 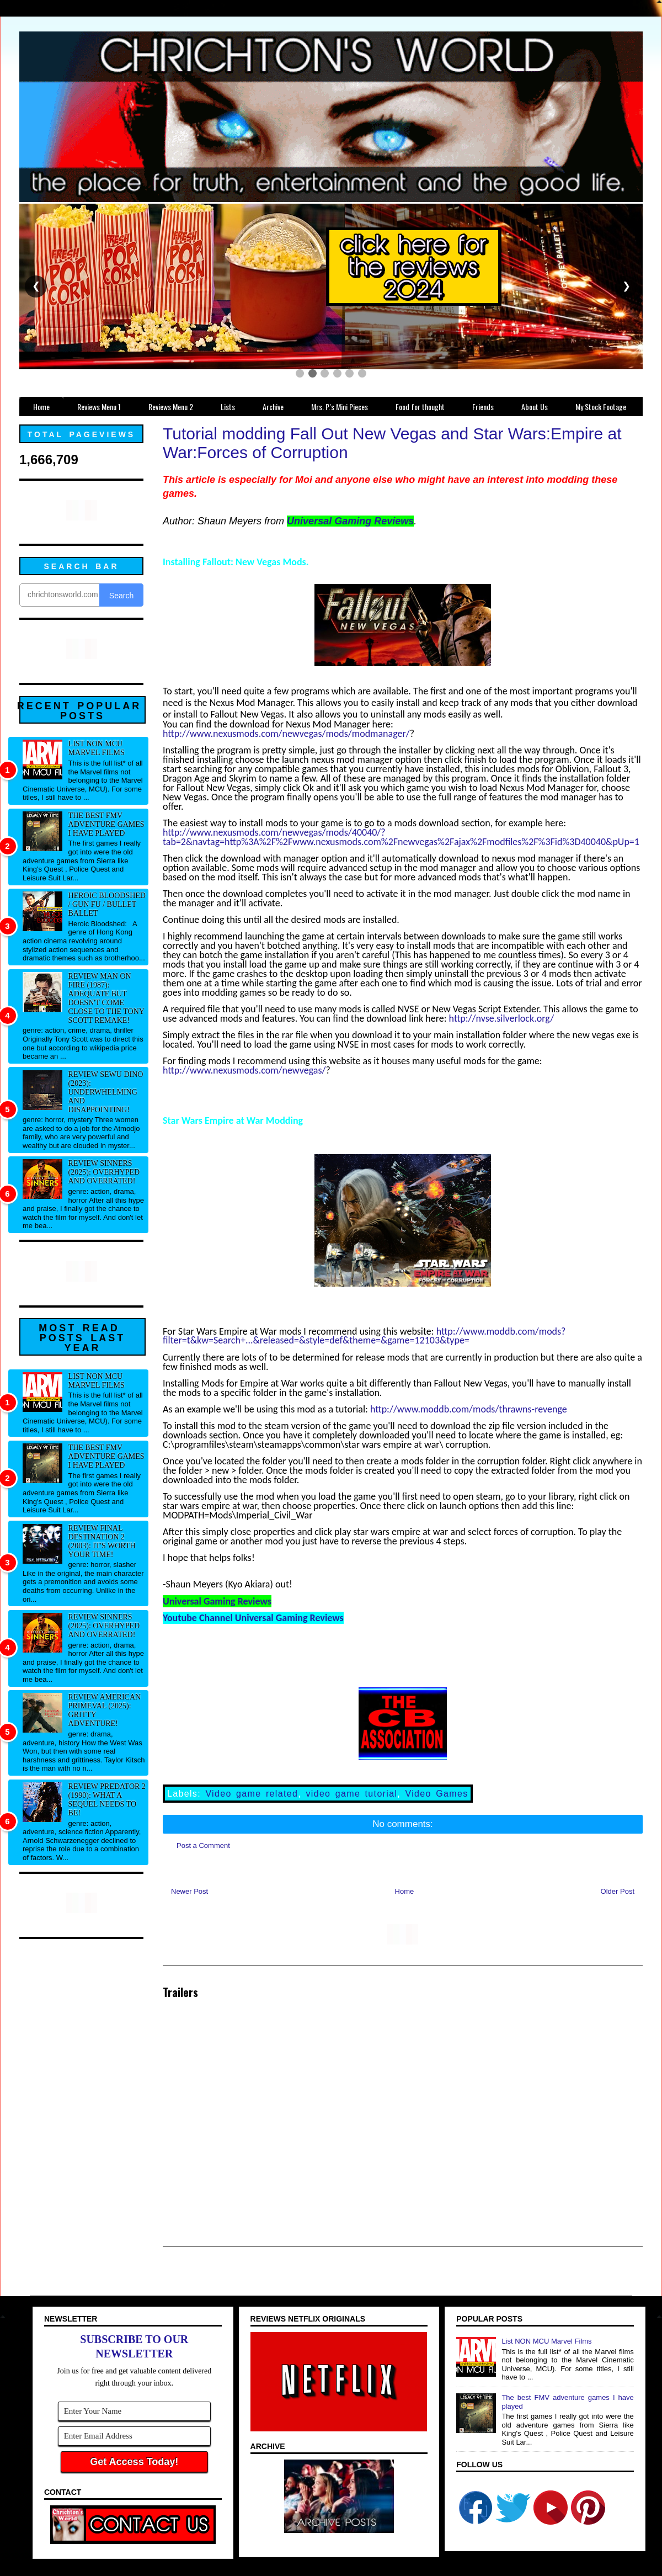 I want to click on http://www.nexusmods.com/newvegas/, so click(x=244, y=1070).